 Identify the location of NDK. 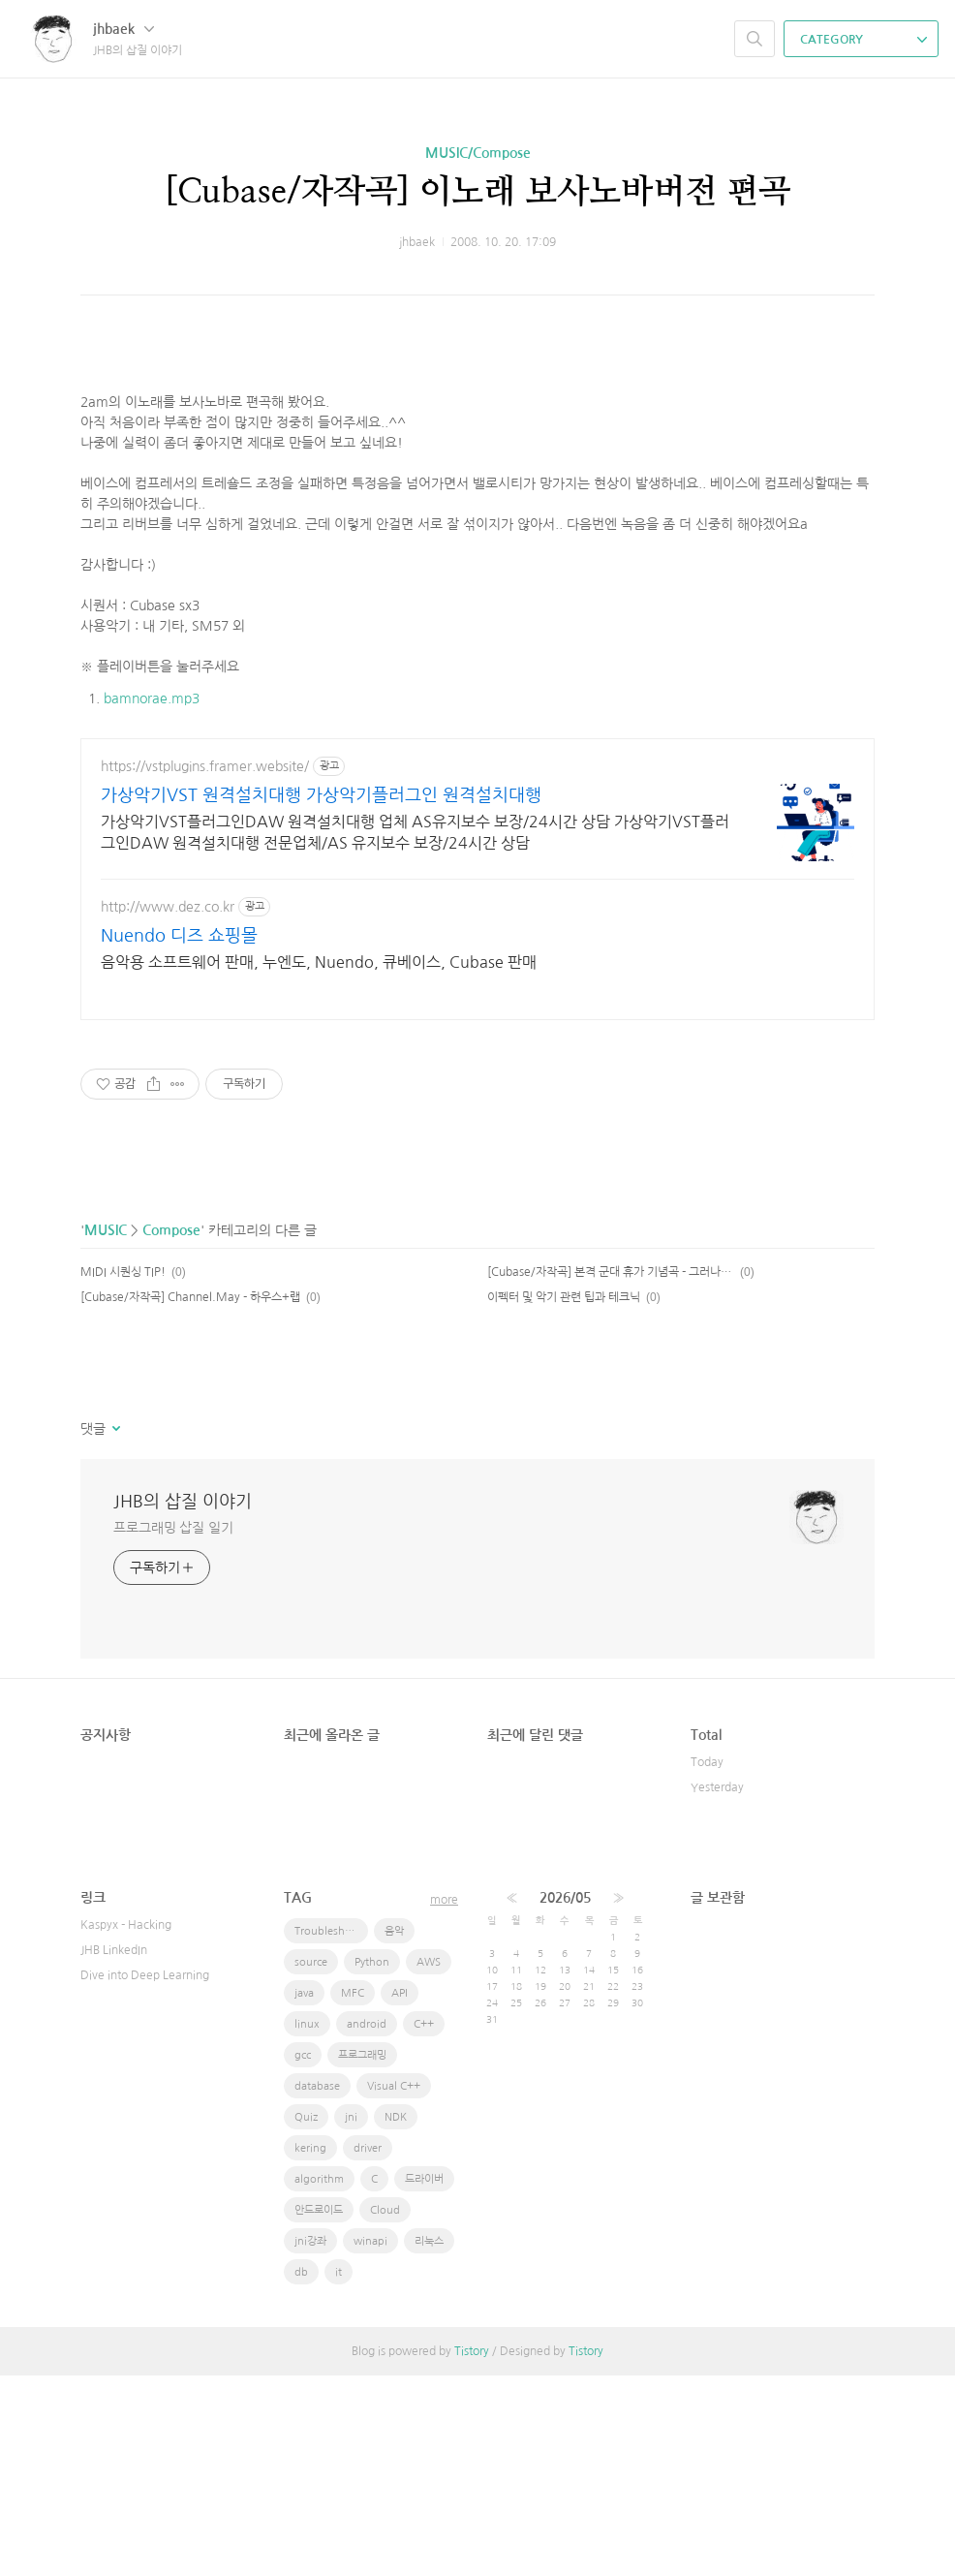
(396, 2317).